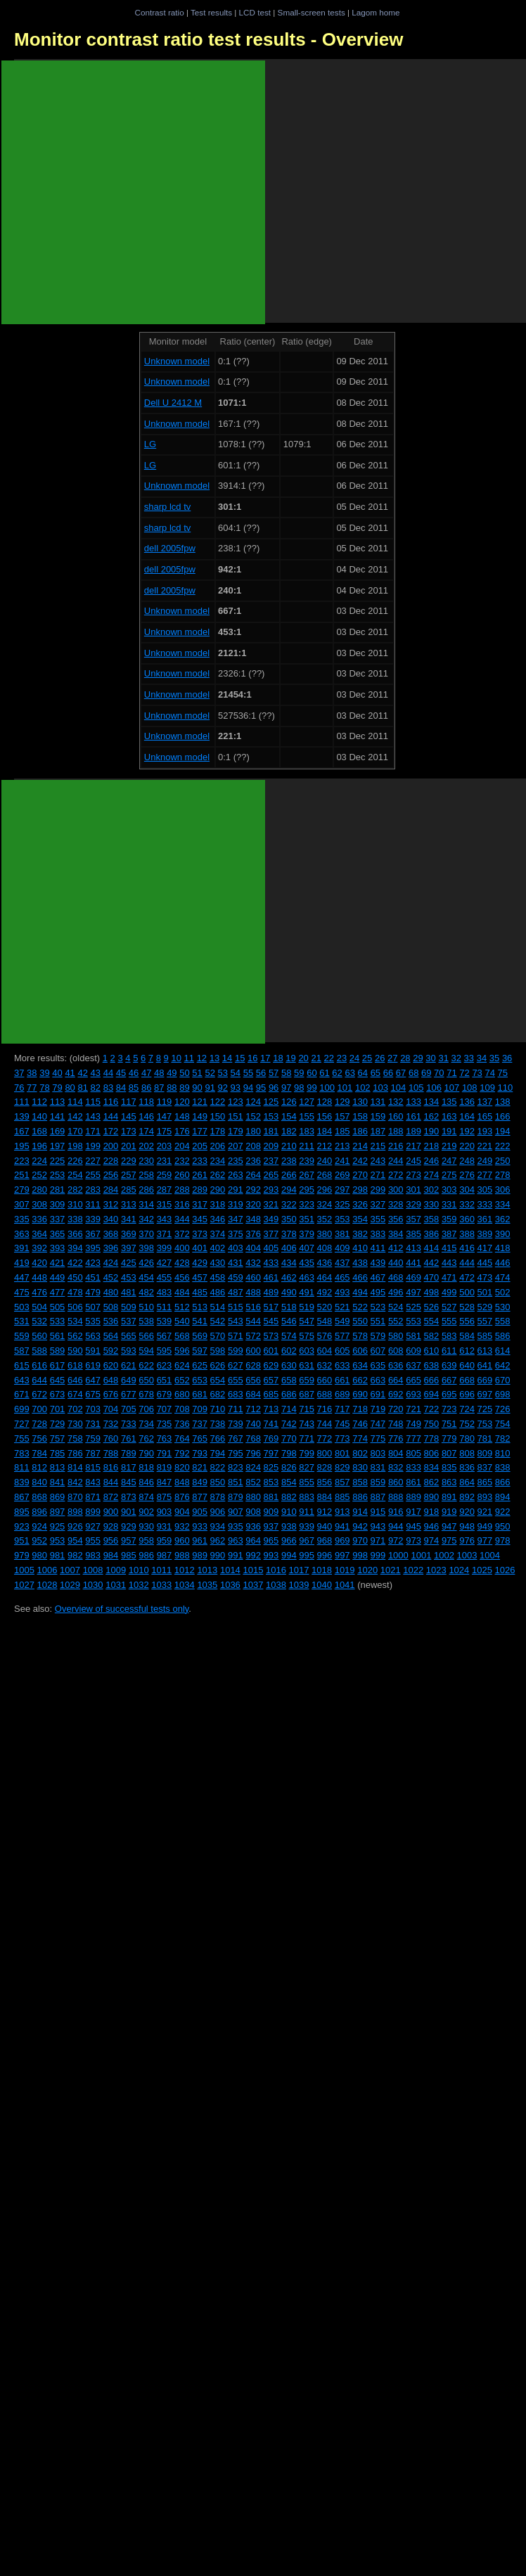  Describe the element at coordinates (218, 1146) in the screenshot. I see `206` at that location.